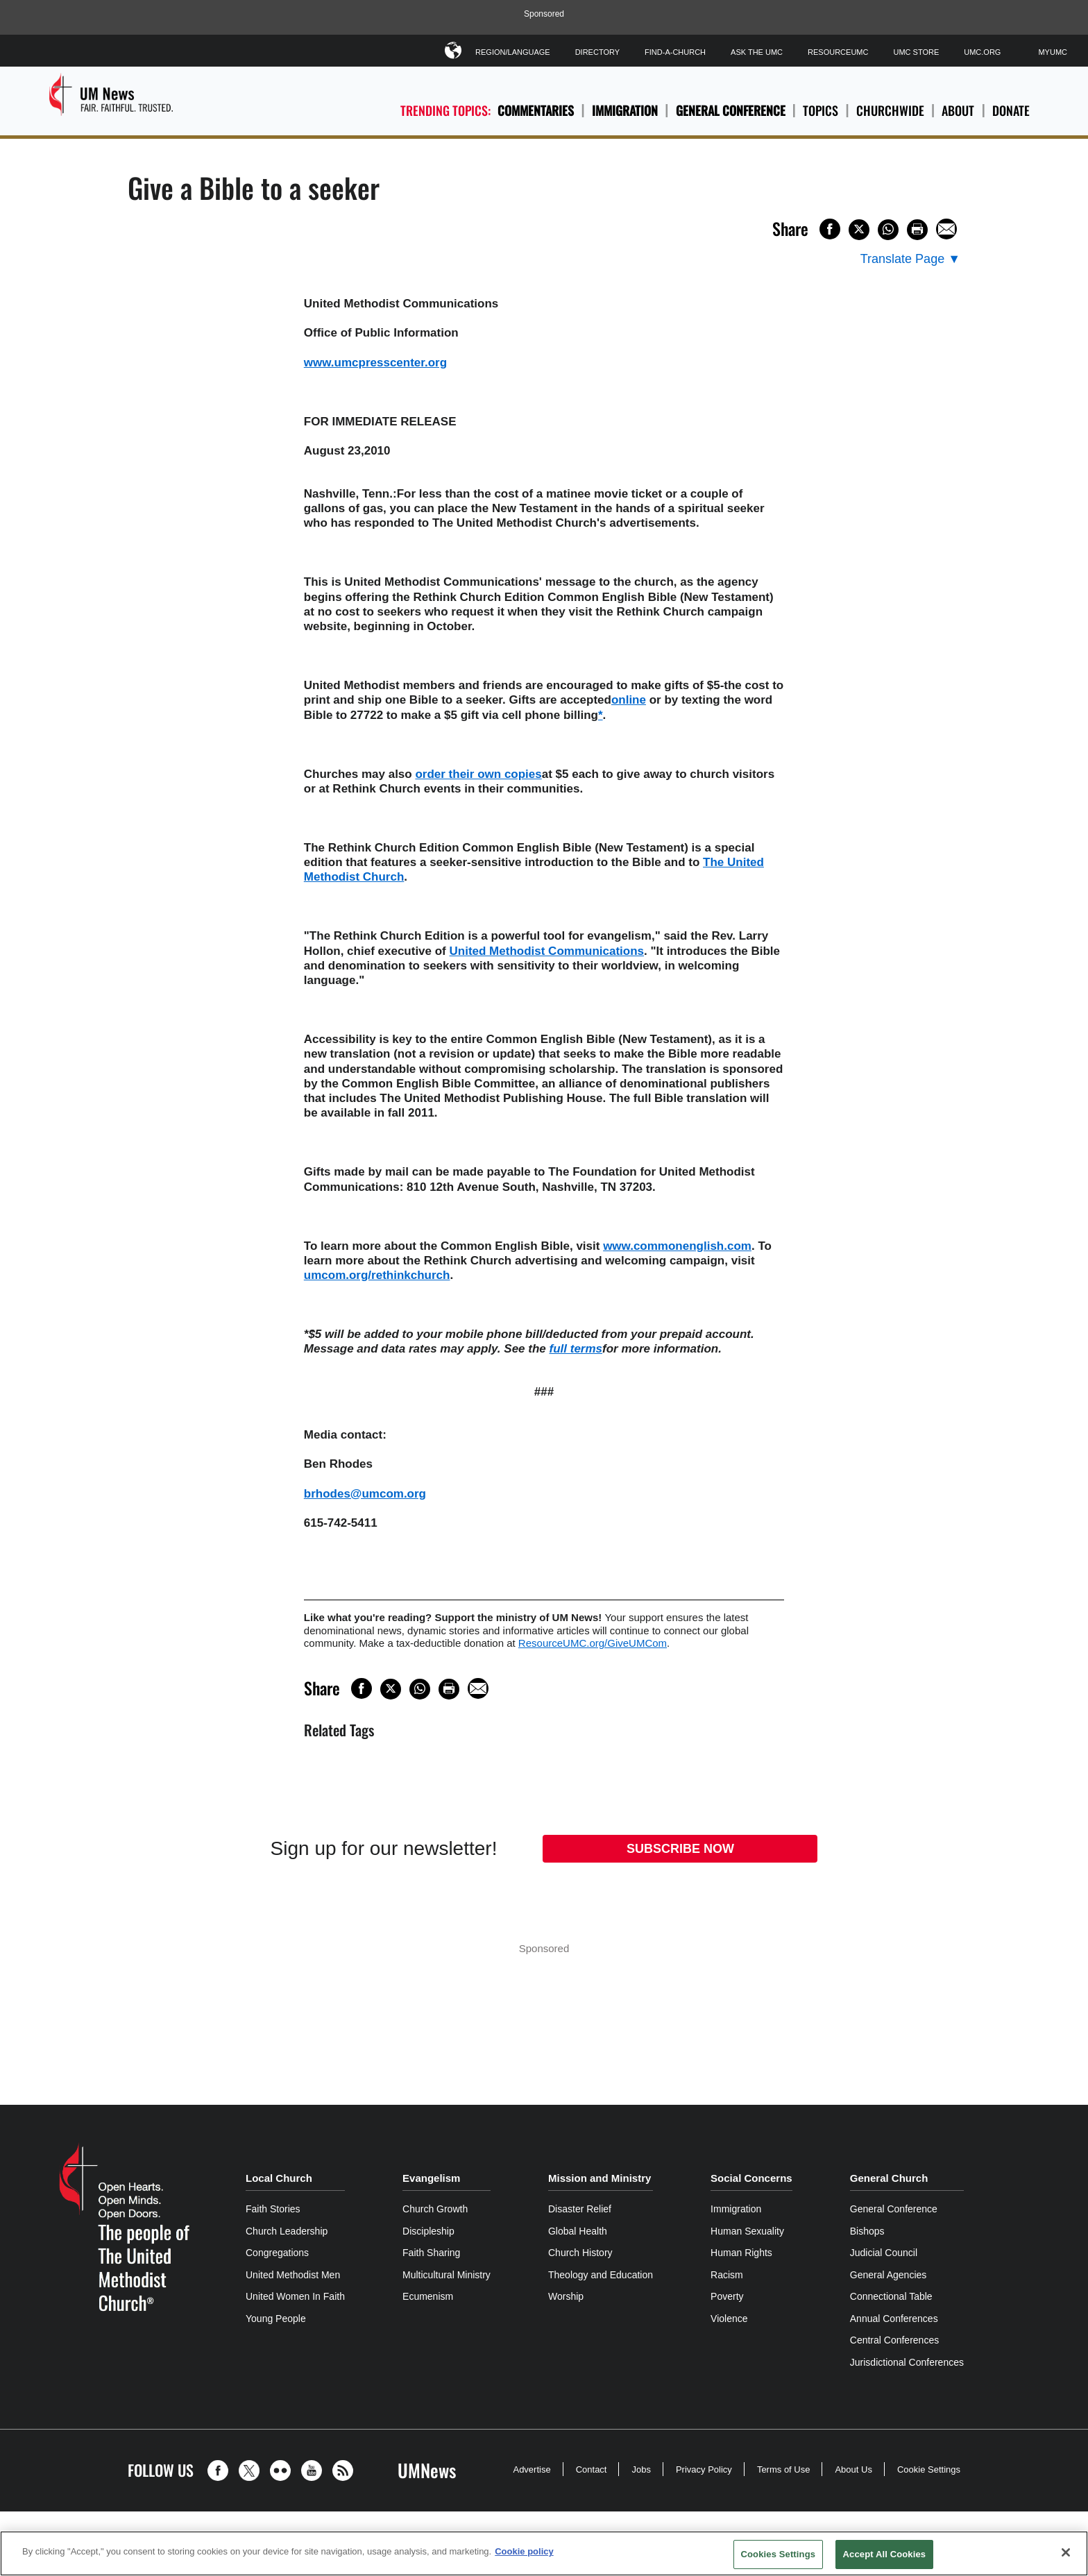  What do you see at coordinates (778, 2554) in the screenshot?
I see `Cookies Settings` at bounding box center [778, 2554].